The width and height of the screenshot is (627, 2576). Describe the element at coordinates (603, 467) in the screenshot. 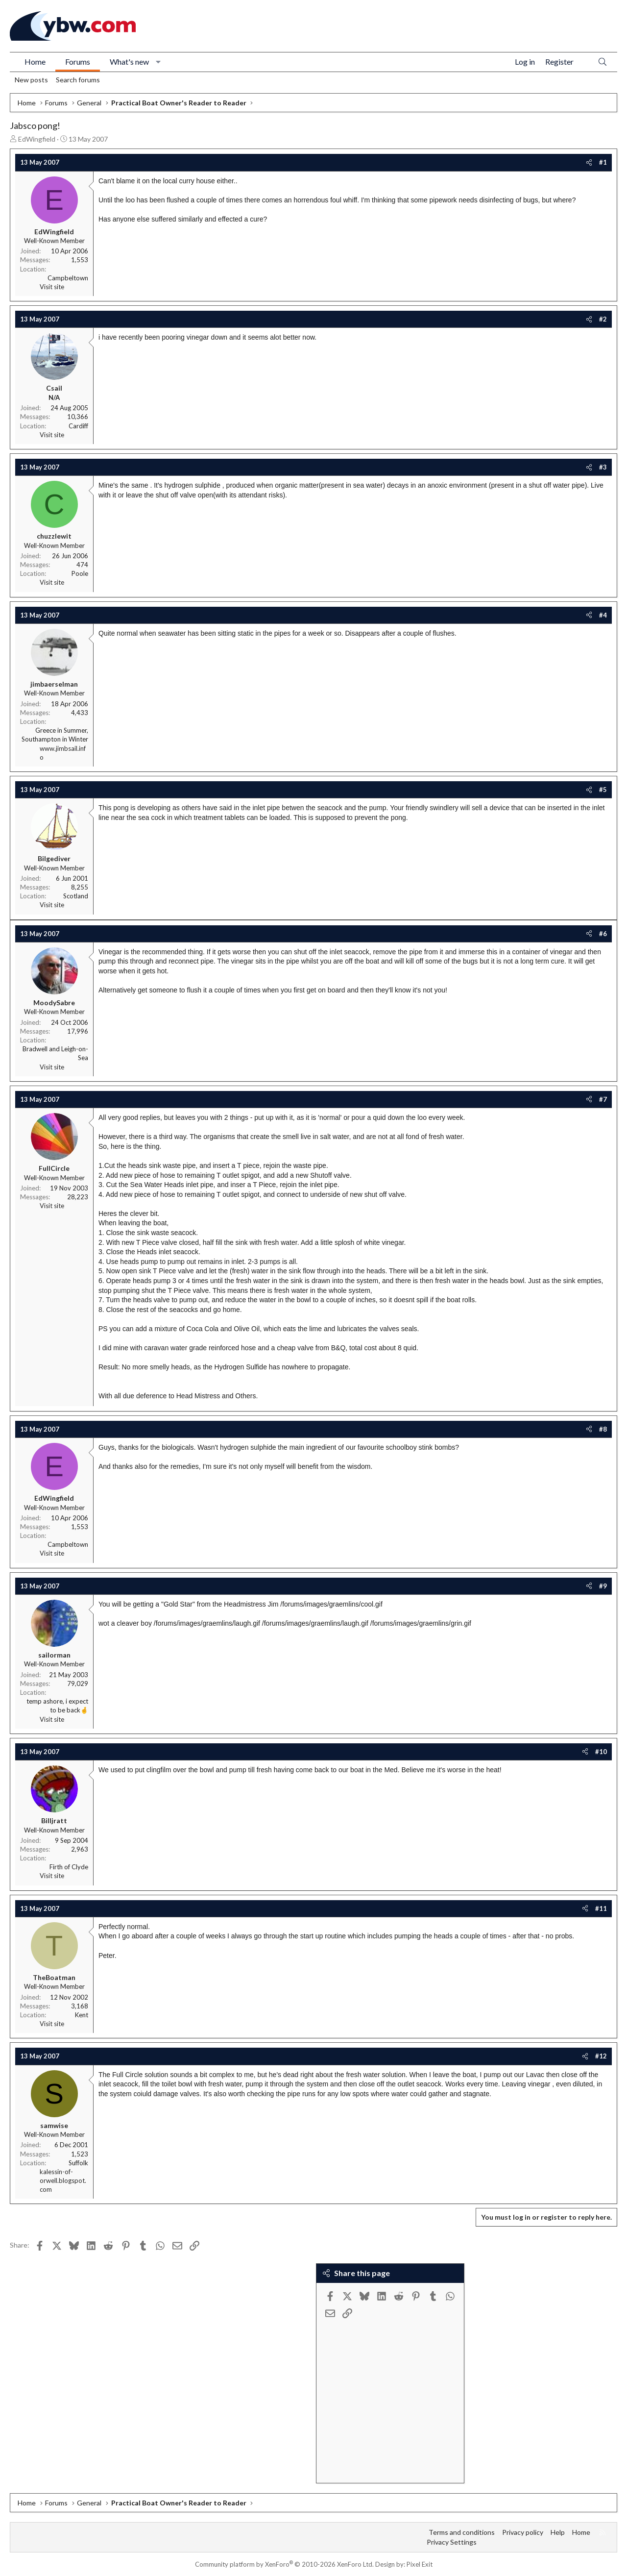

I see `#3` at that location.